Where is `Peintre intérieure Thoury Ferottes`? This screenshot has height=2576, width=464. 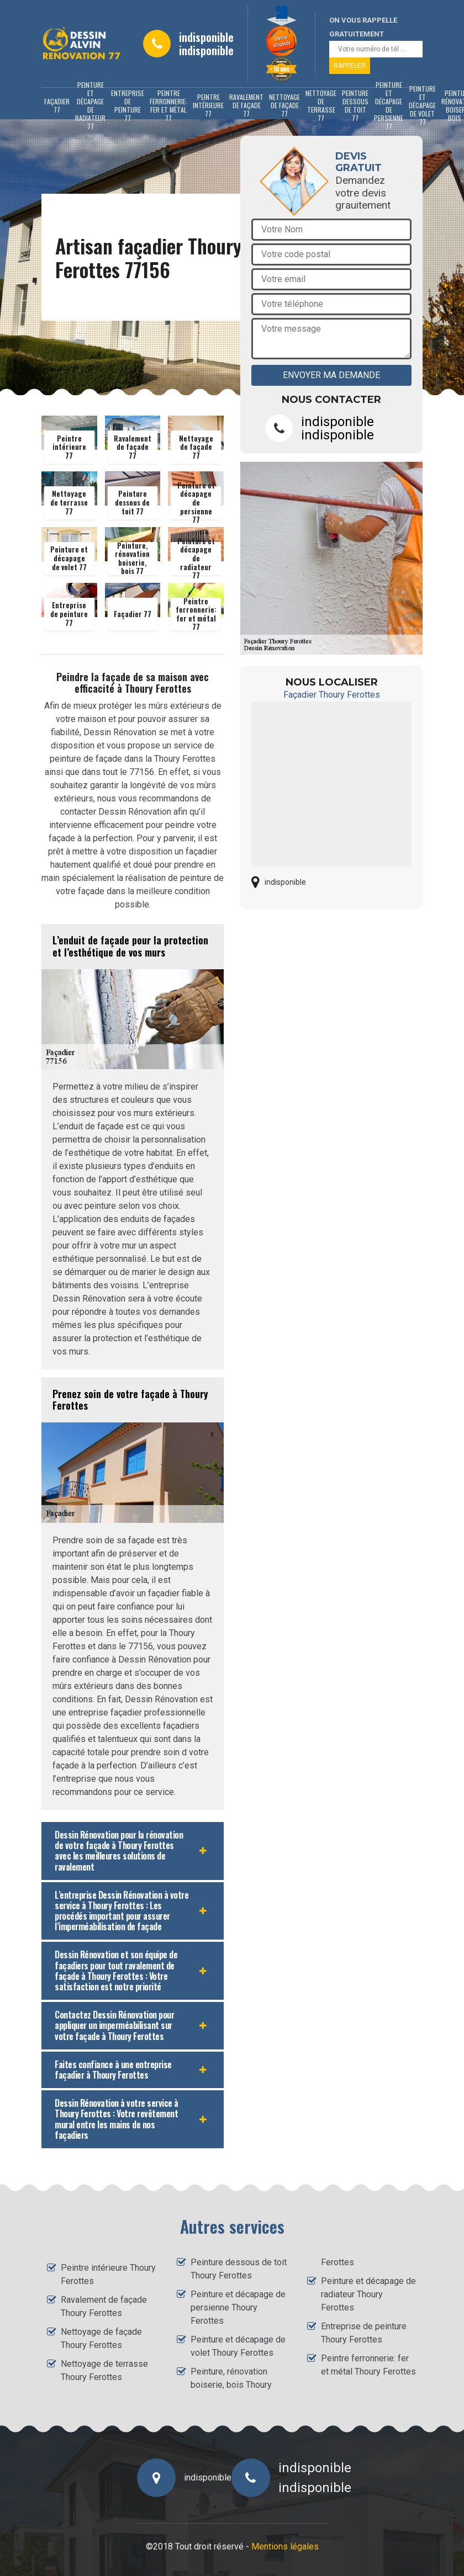
Peintre intérieure Thoury Ferottes is located at coordinates (108, 2274).